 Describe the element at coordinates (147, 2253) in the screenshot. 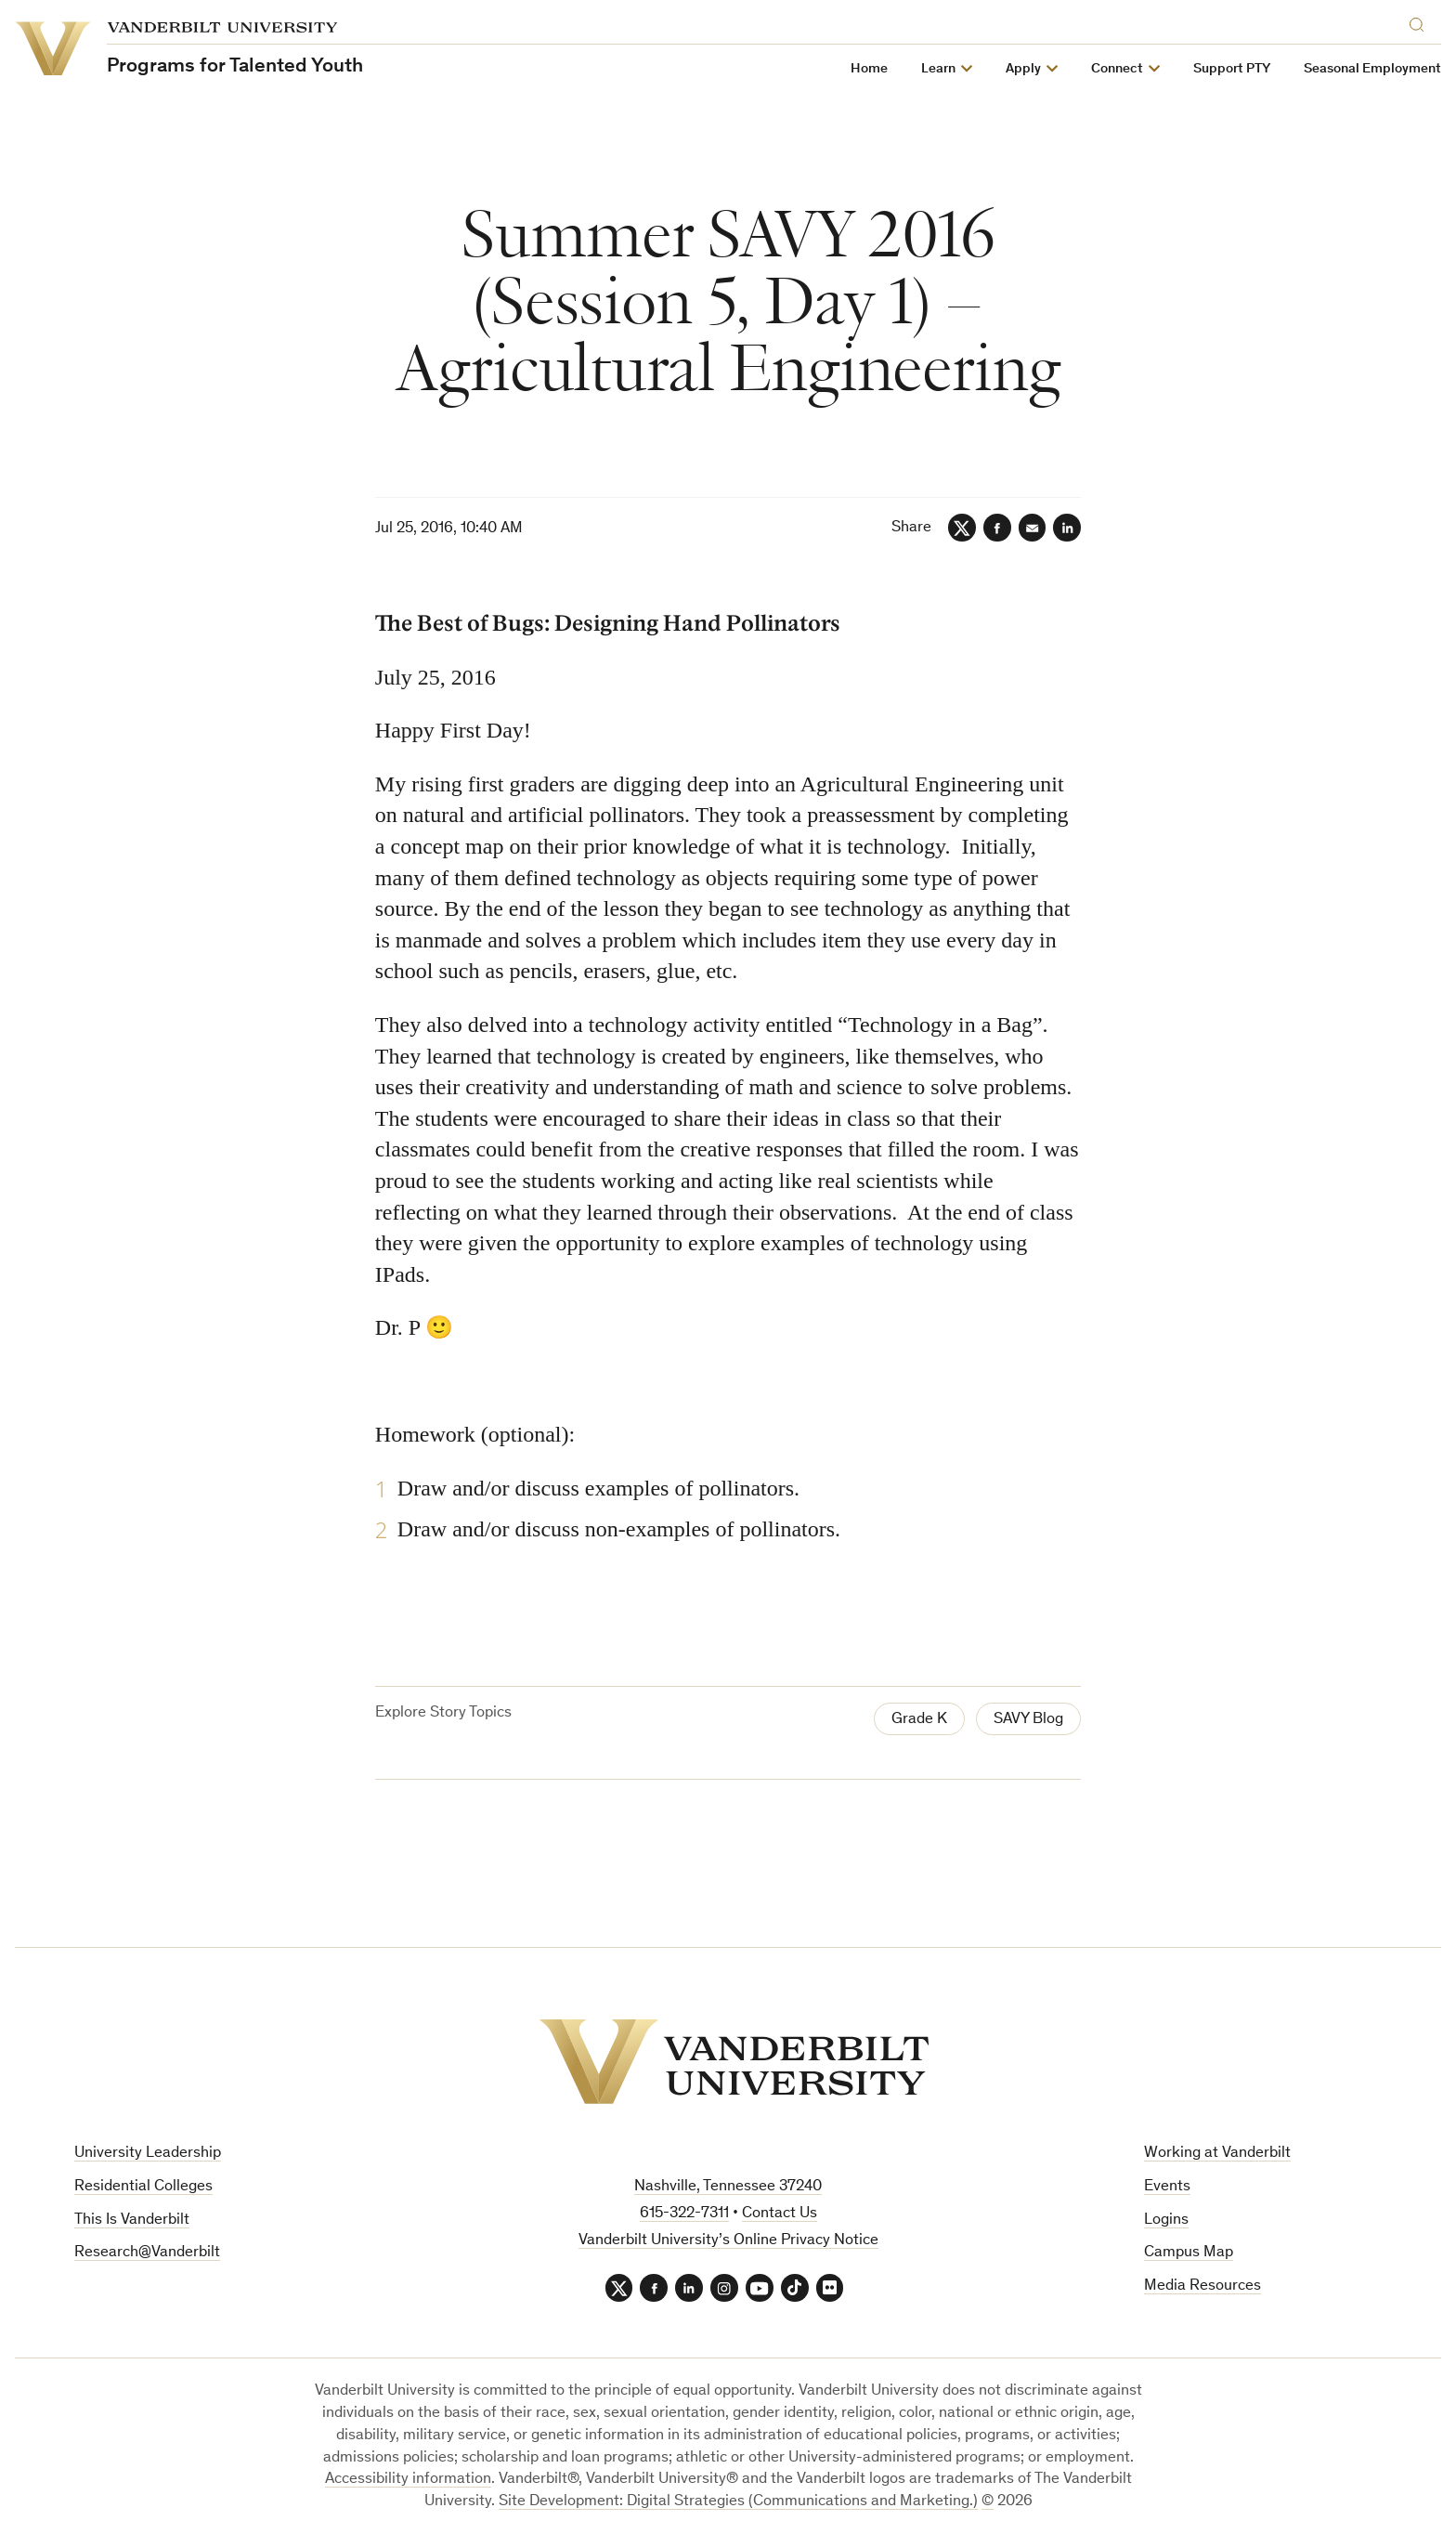

I see `Research@Vanderbilt` at that location.